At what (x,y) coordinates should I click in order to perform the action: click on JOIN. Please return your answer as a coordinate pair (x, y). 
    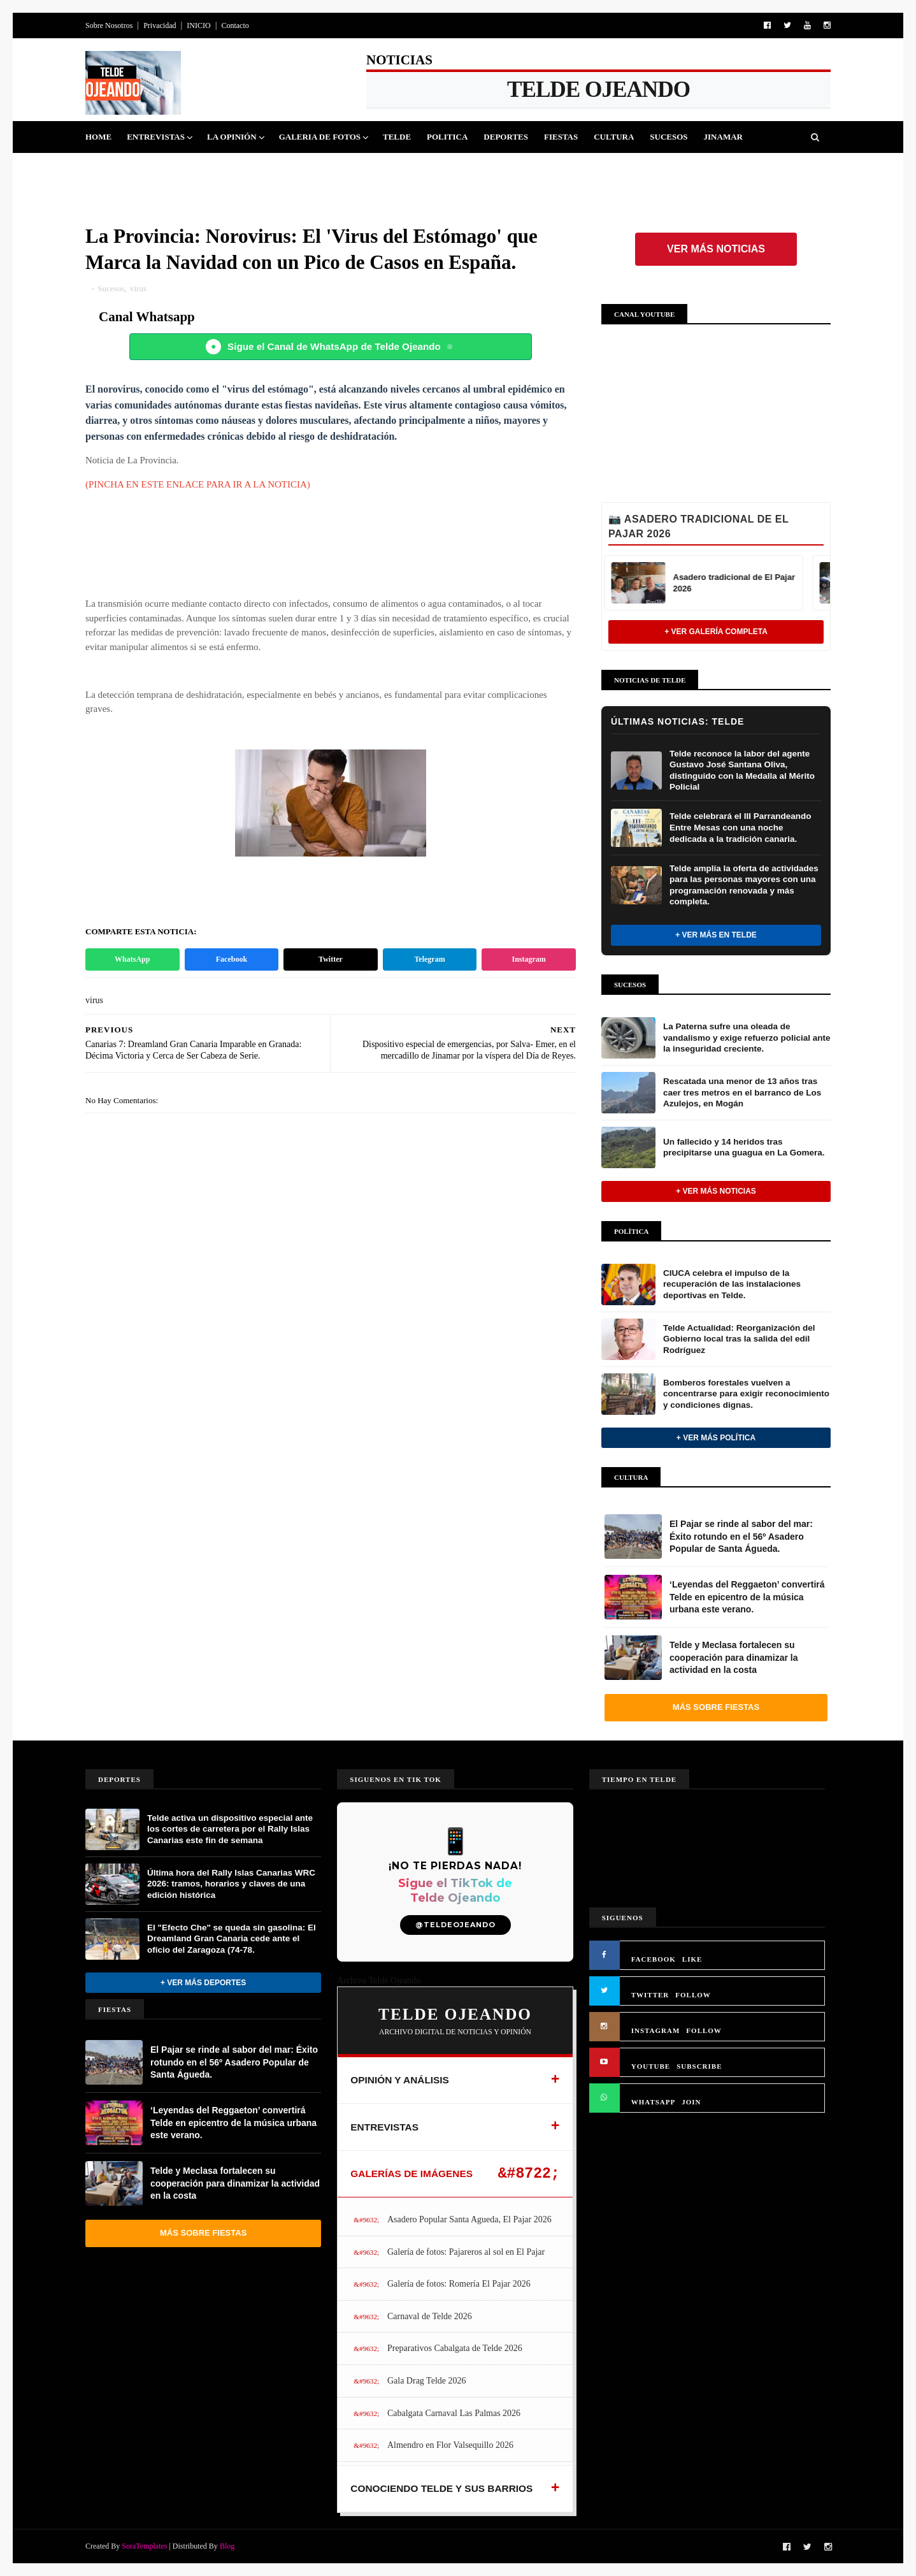
    Looking at the image, I should click on (691, 2102).